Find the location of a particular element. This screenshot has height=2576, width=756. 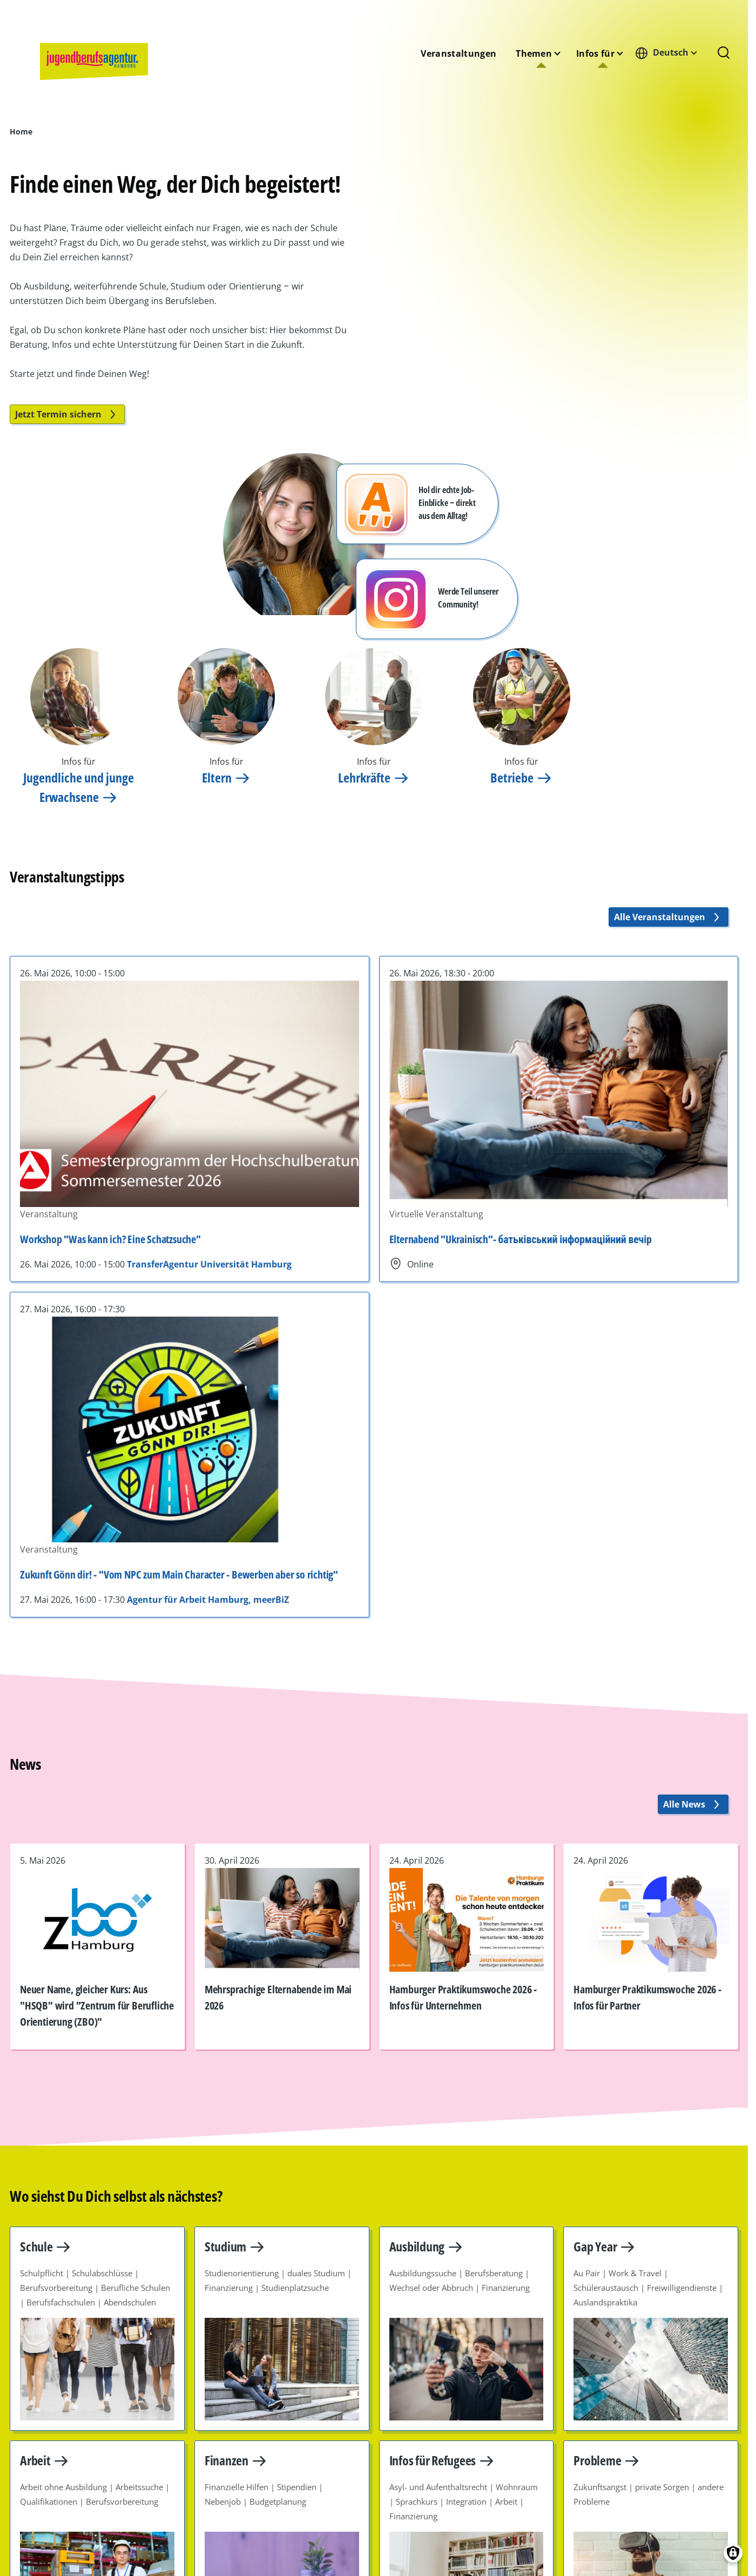

Alle Veranstaltungen is located at coordinates (668, 917).